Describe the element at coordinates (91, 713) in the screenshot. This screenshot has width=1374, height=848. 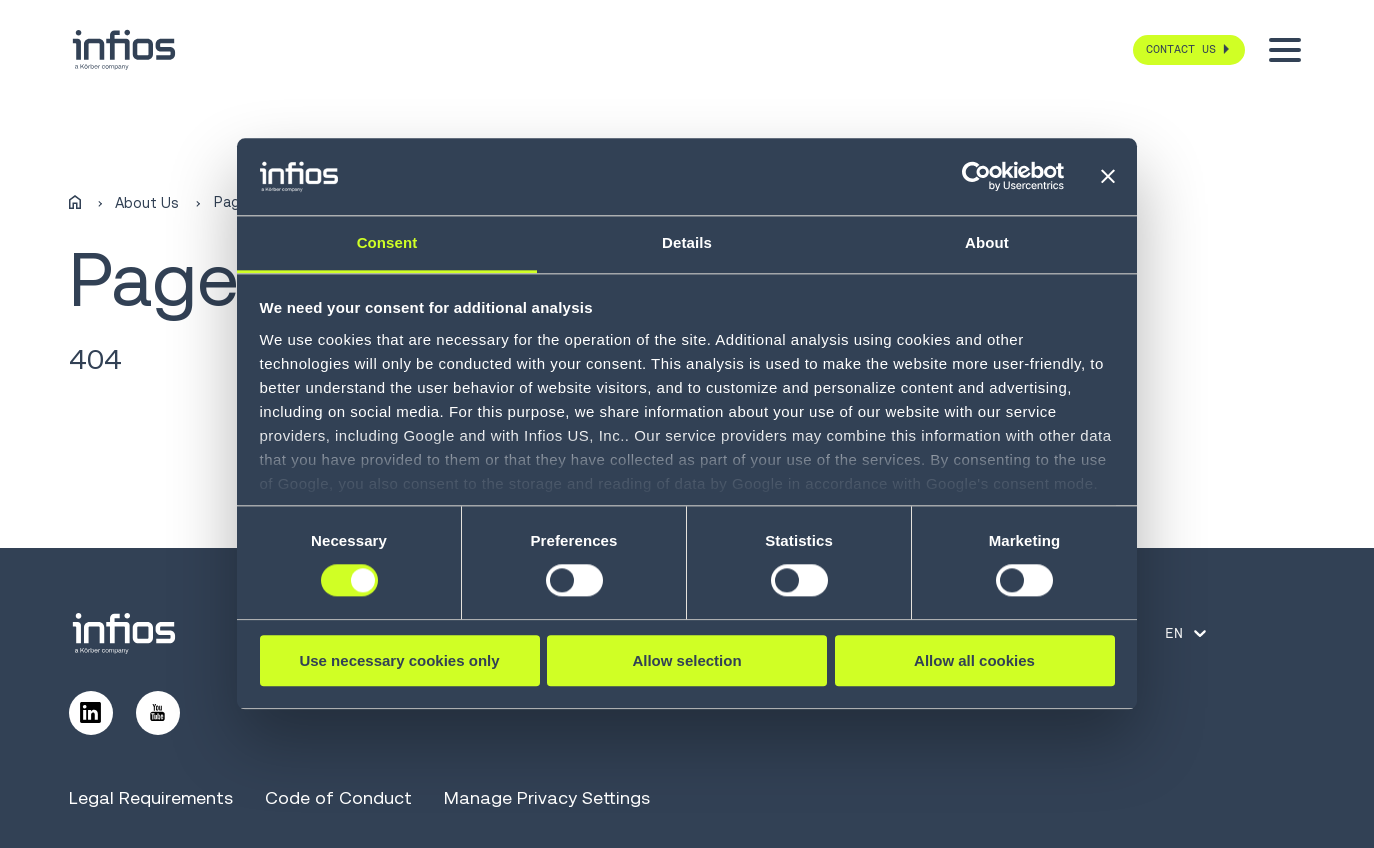
I see `[Follow us on LinkedIn]` at that location.